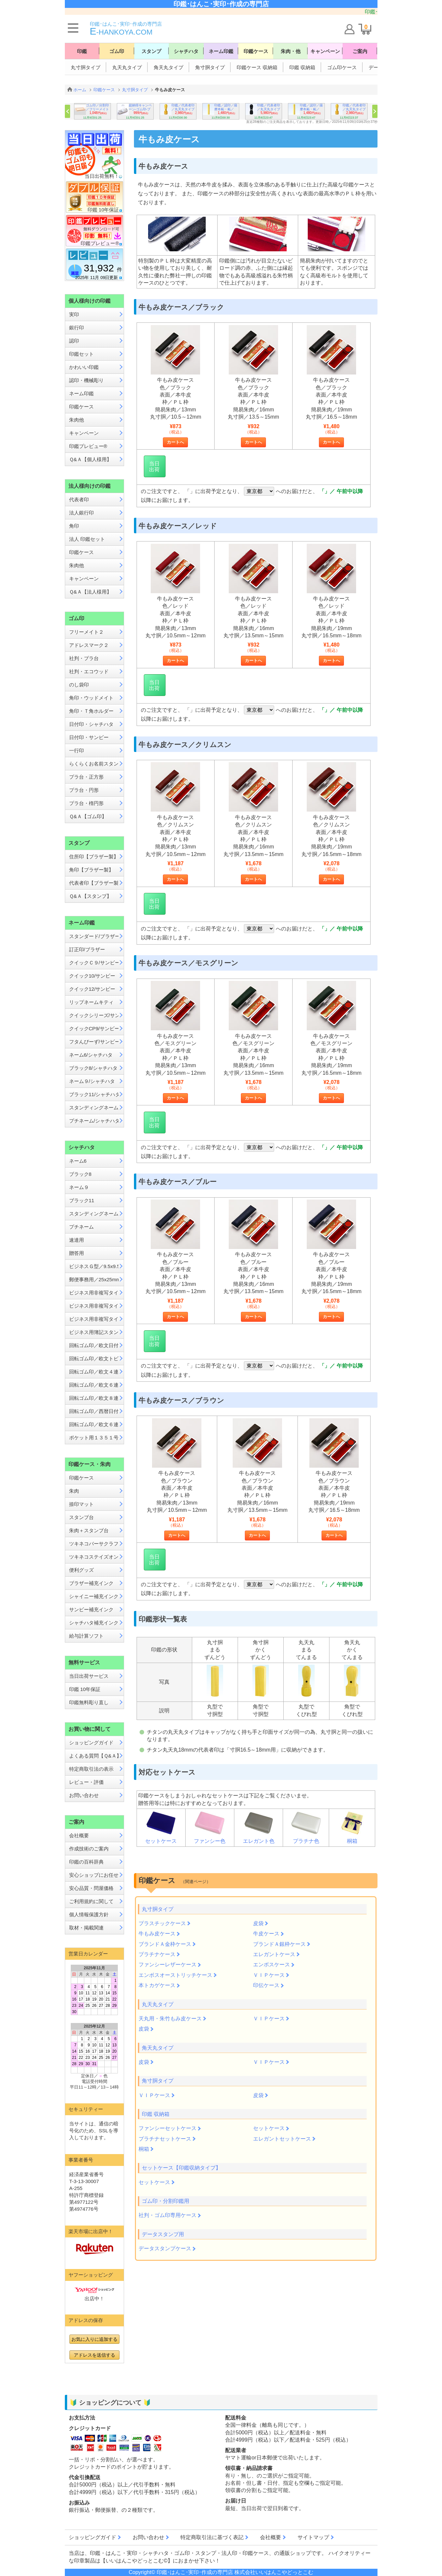 Image resolution: width=442 pixels, height=2576 pixels. I want to click on 社判・エコウッド, so click(89, 671).